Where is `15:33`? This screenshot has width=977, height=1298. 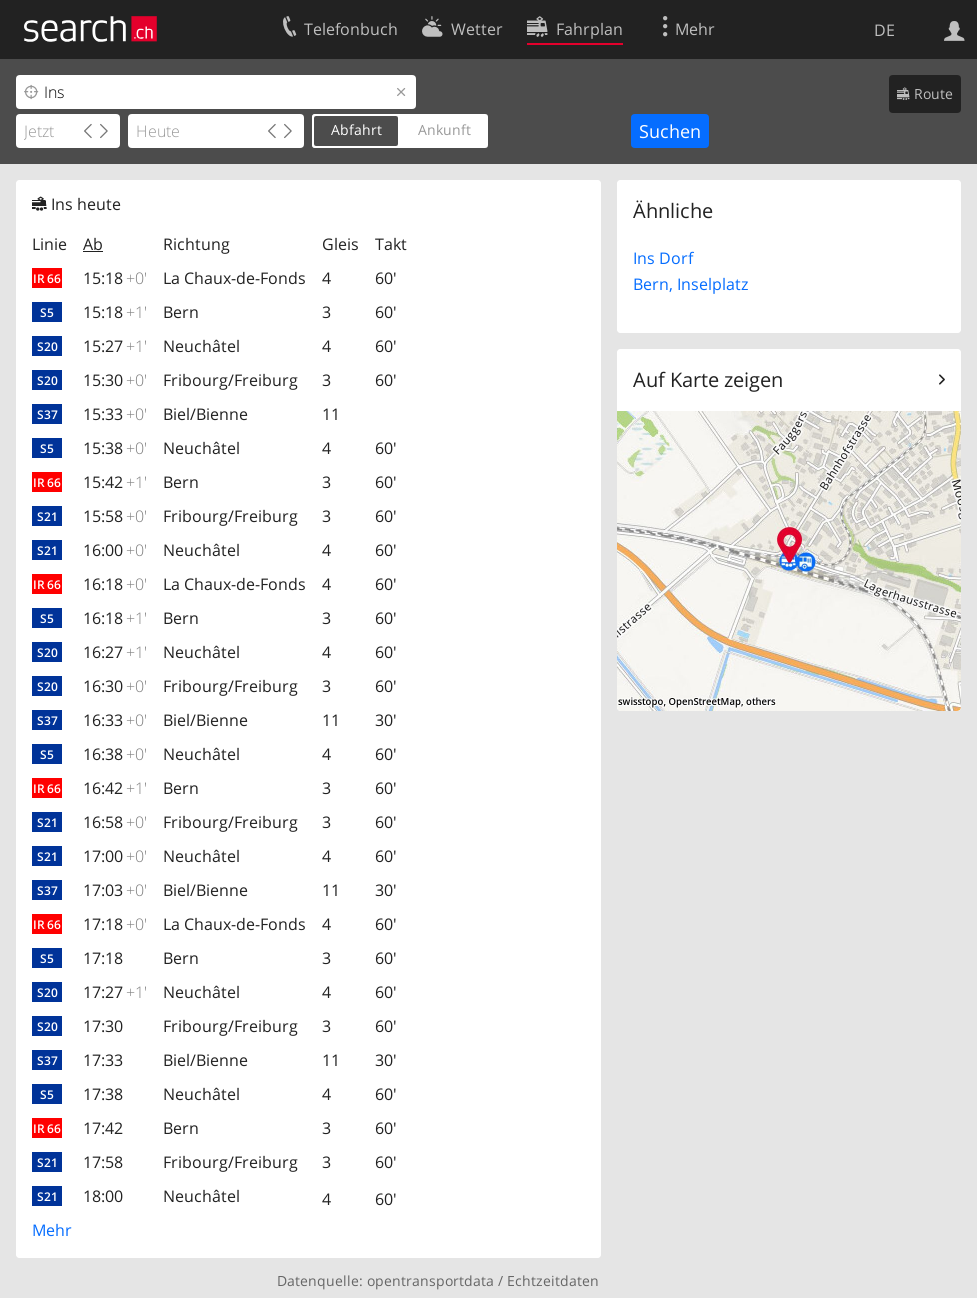
15:33 is located at coordinates (115, 414).